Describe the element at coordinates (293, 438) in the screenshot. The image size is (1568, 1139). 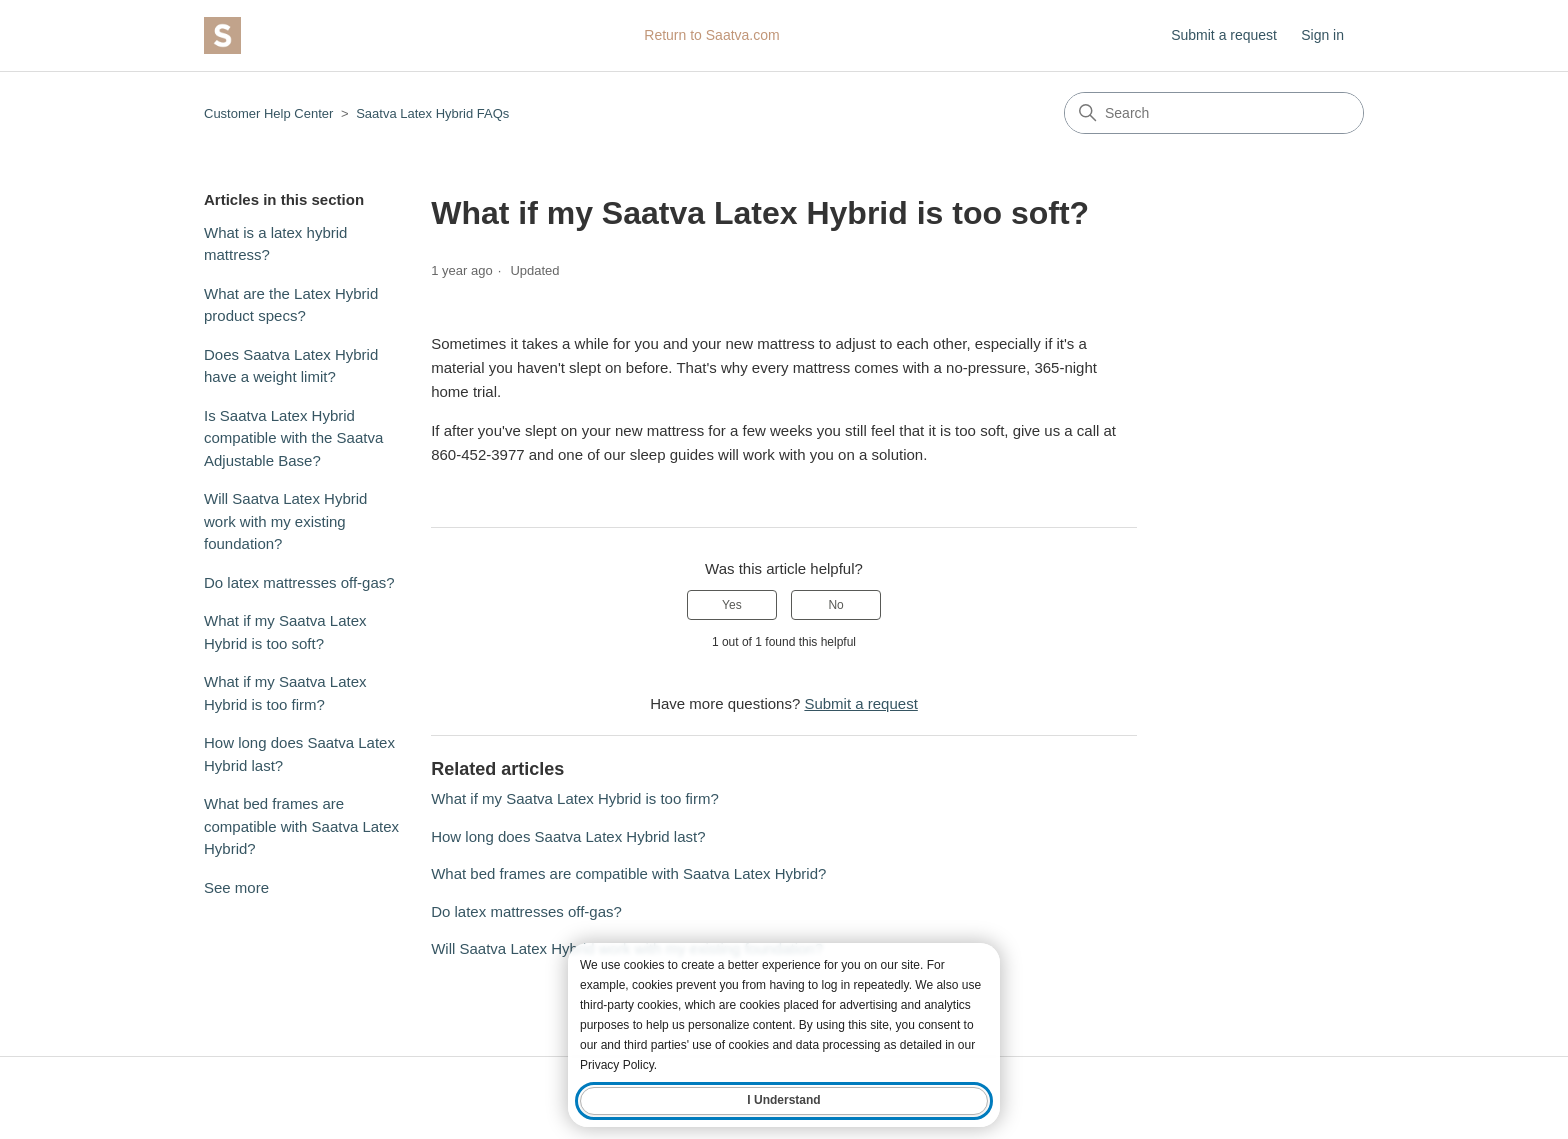
I see `Is Saatva Latex Hybrid compatible with the Saatva Adjustable Base?` at that location.